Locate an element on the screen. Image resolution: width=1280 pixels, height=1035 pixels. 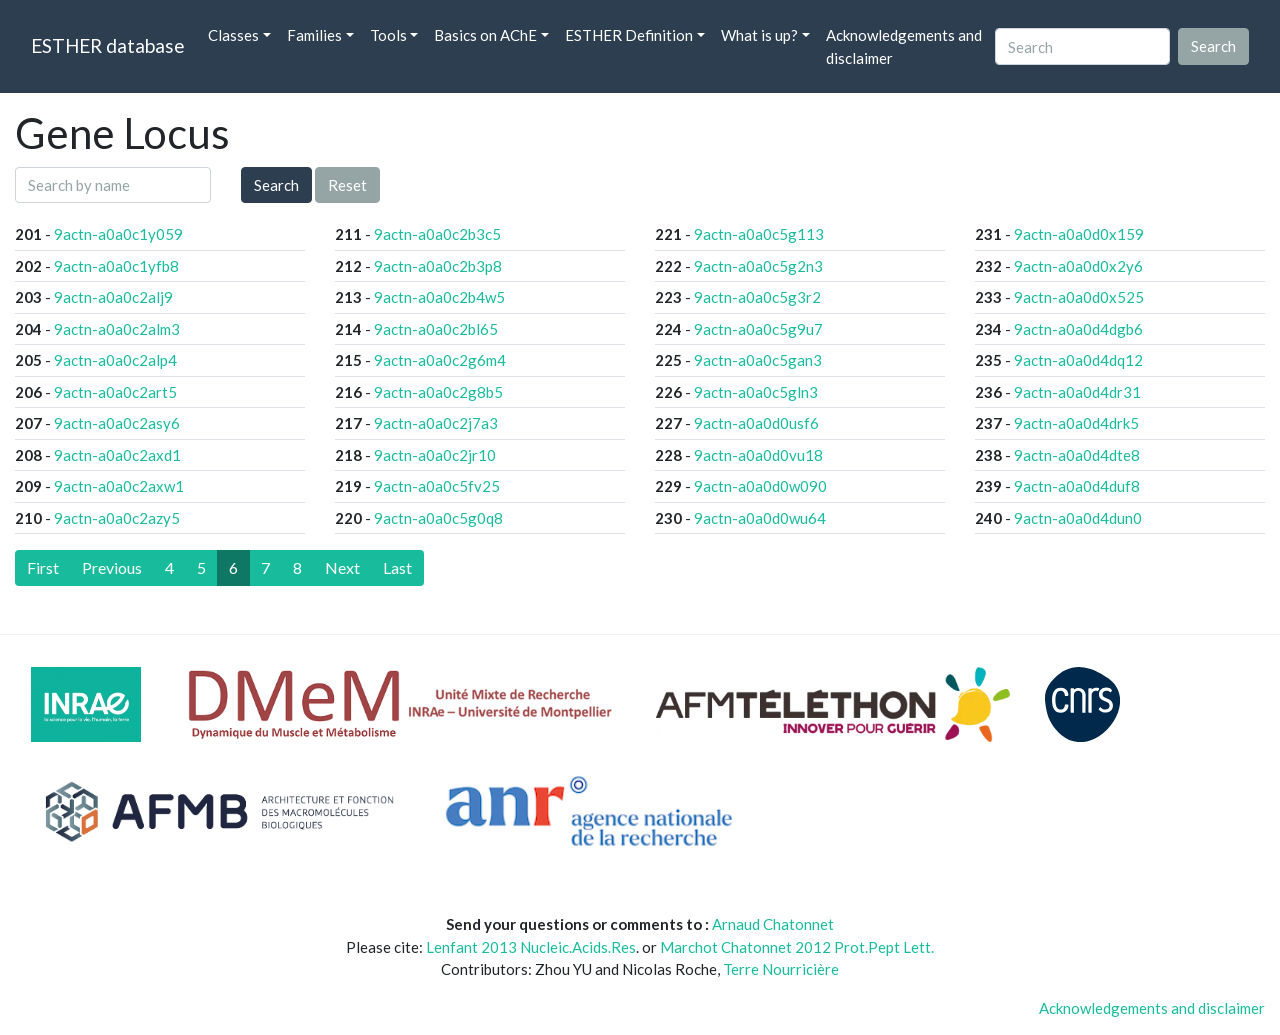
Search is located at coordinates (276, 185).